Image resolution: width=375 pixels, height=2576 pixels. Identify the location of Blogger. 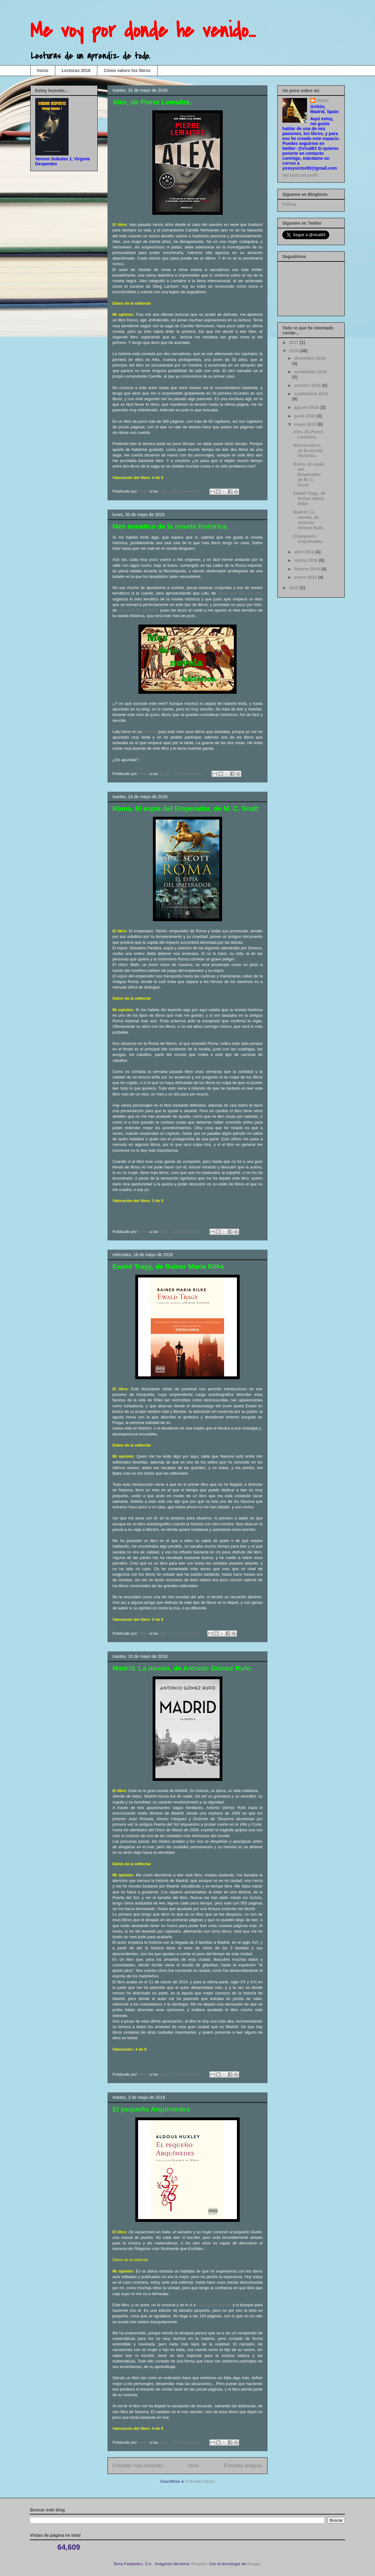
(254, 2563).